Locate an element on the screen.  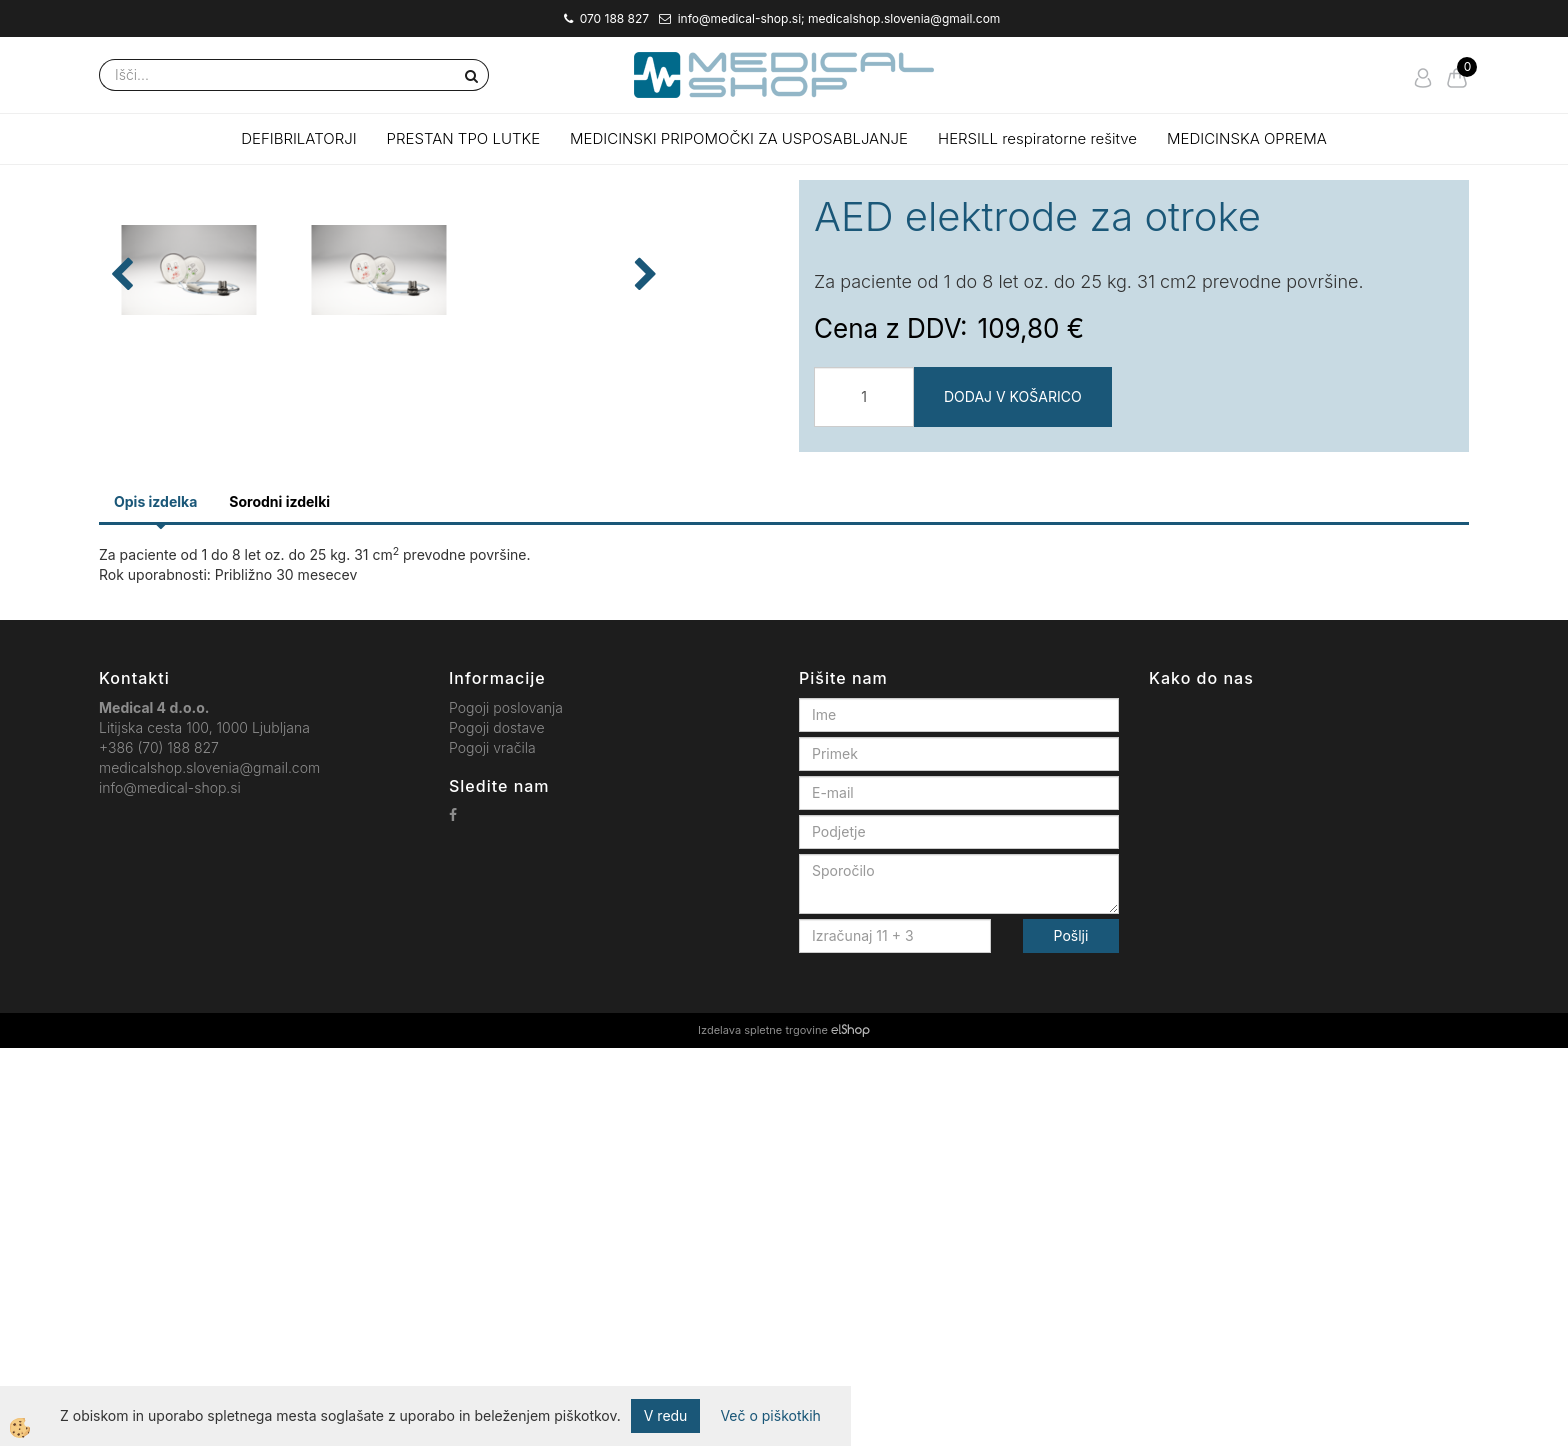
Več o piškotkih is located at coordinates (770, 1415).